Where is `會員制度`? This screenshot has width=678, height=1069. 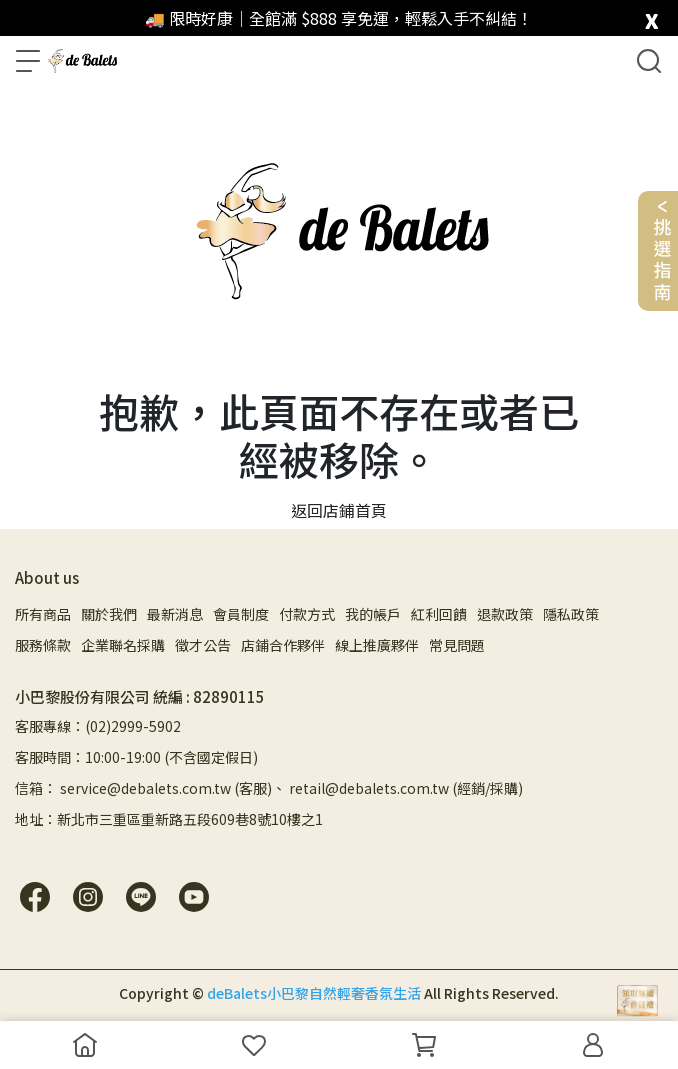
會員制度 is located at coordinates (241, 614).